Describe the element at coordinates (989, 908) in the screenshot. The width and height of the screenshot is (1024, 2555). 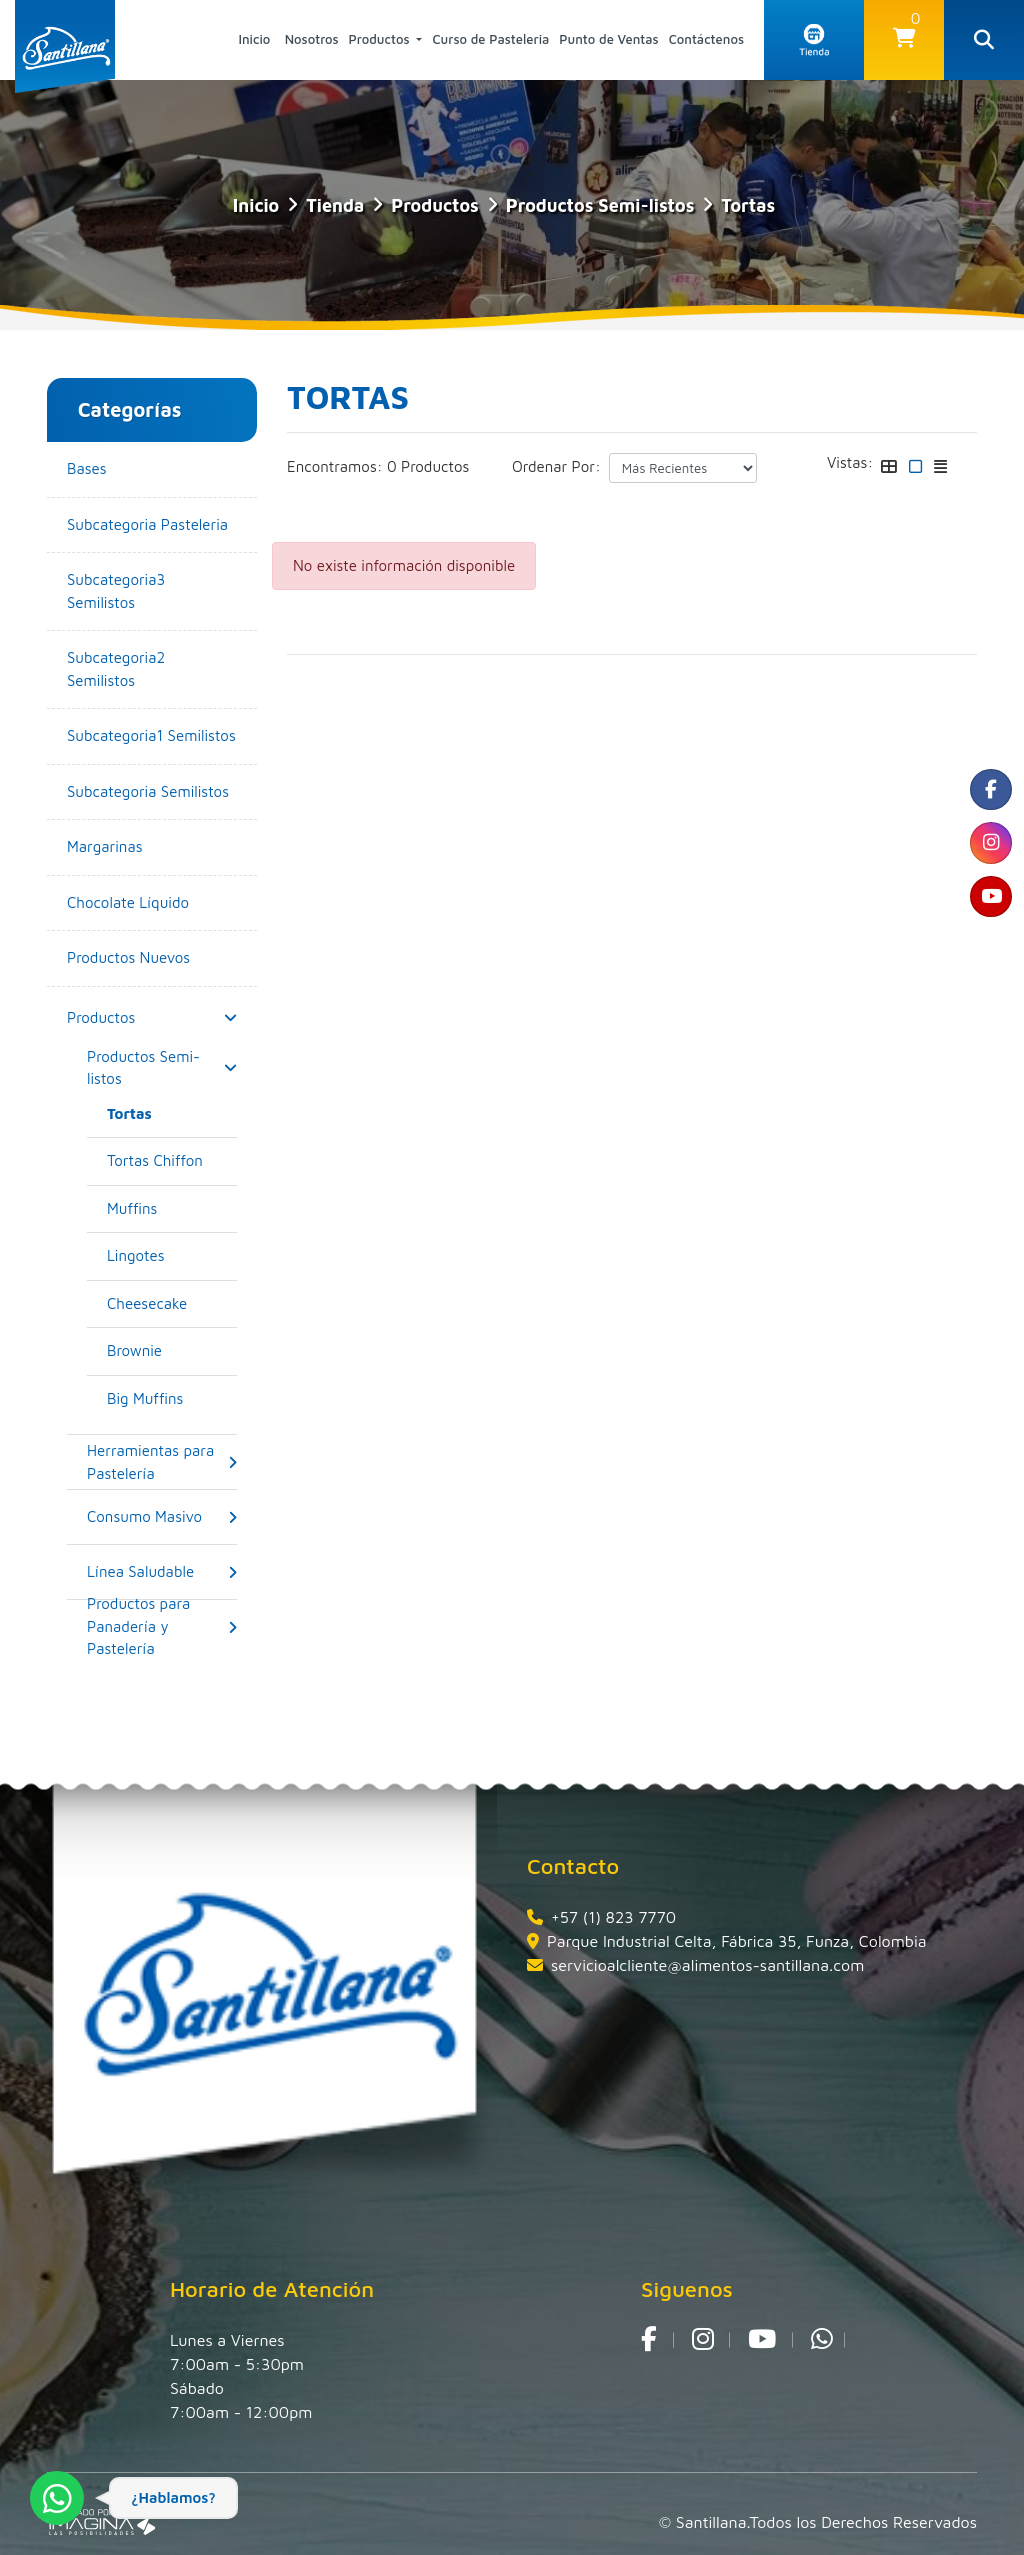
I see `[social fa fa-youtube]` at that location.